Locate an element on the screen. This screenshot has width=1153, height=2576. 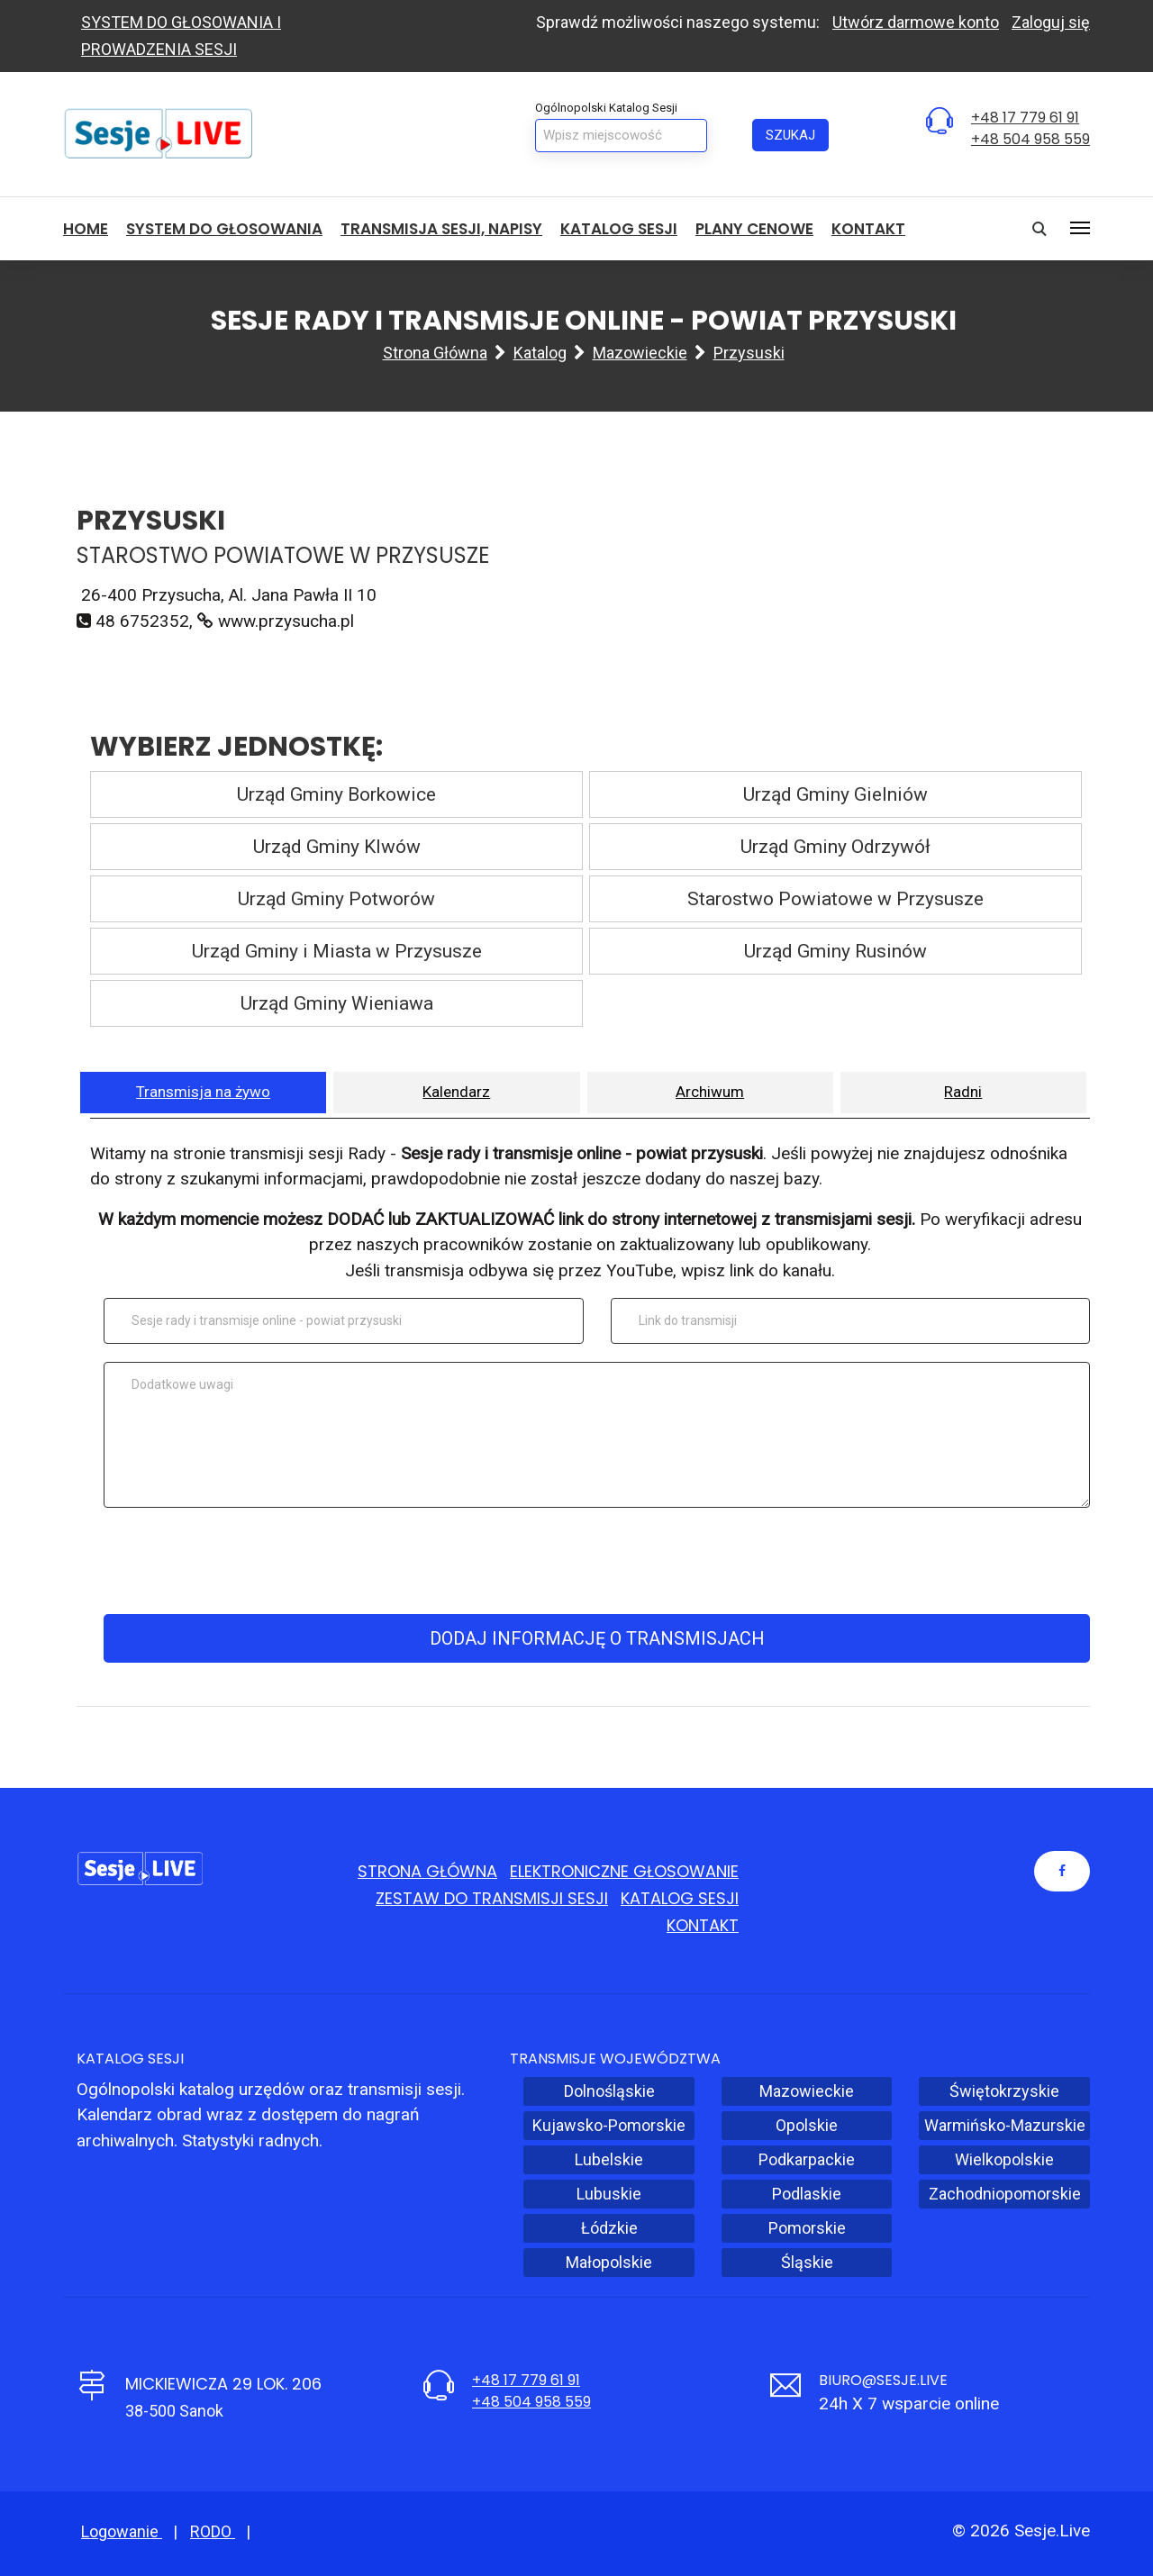
Transmisja sesji, NAPISY is located at coordinates (441, 229).